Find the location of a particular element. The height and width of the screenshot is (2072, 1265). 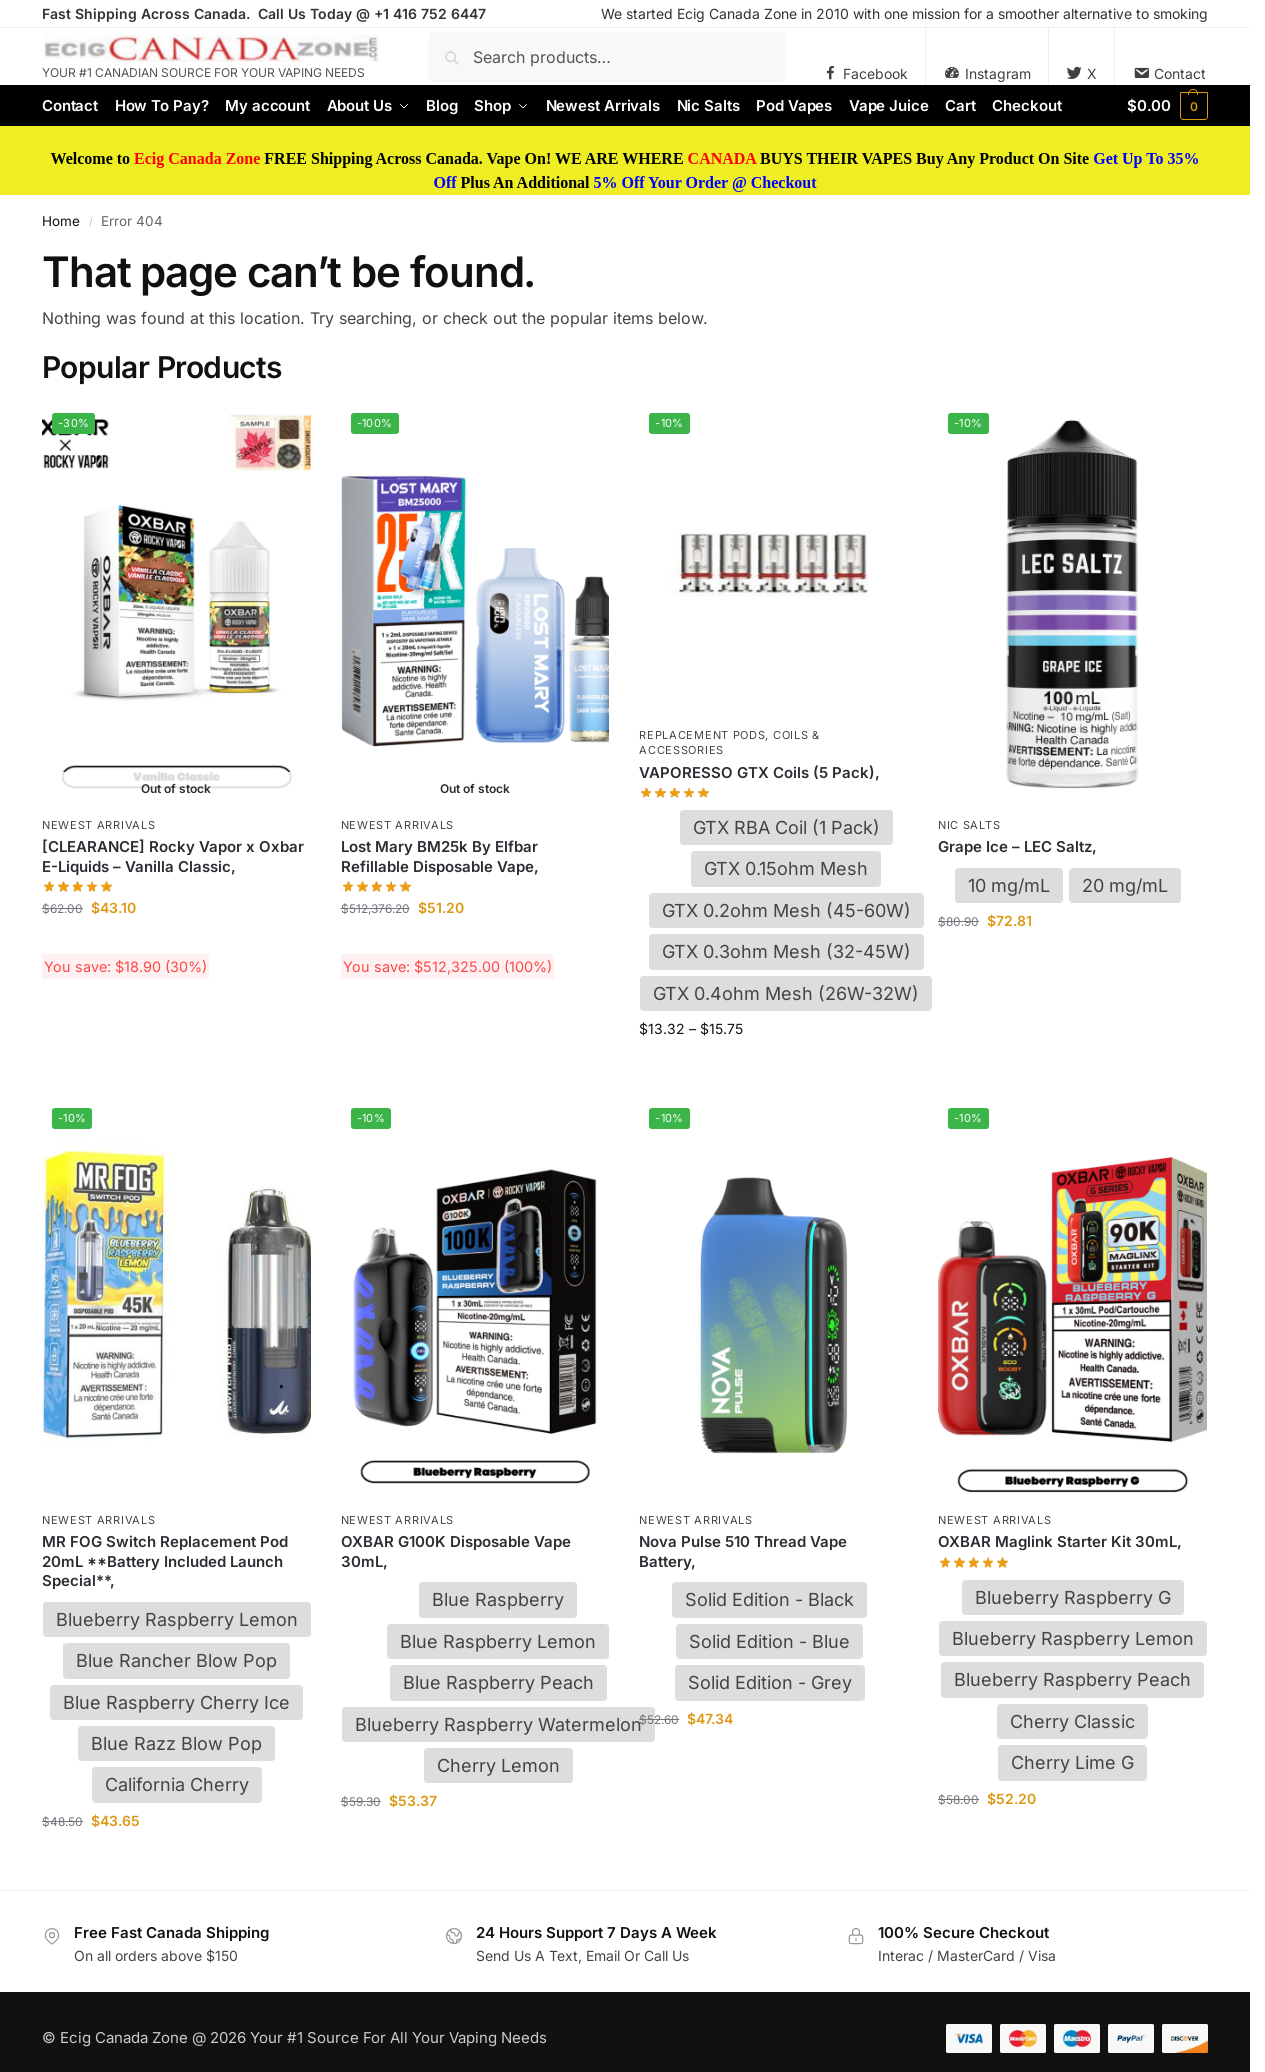

Newest Arrivals is located at coordinates (99, 825).